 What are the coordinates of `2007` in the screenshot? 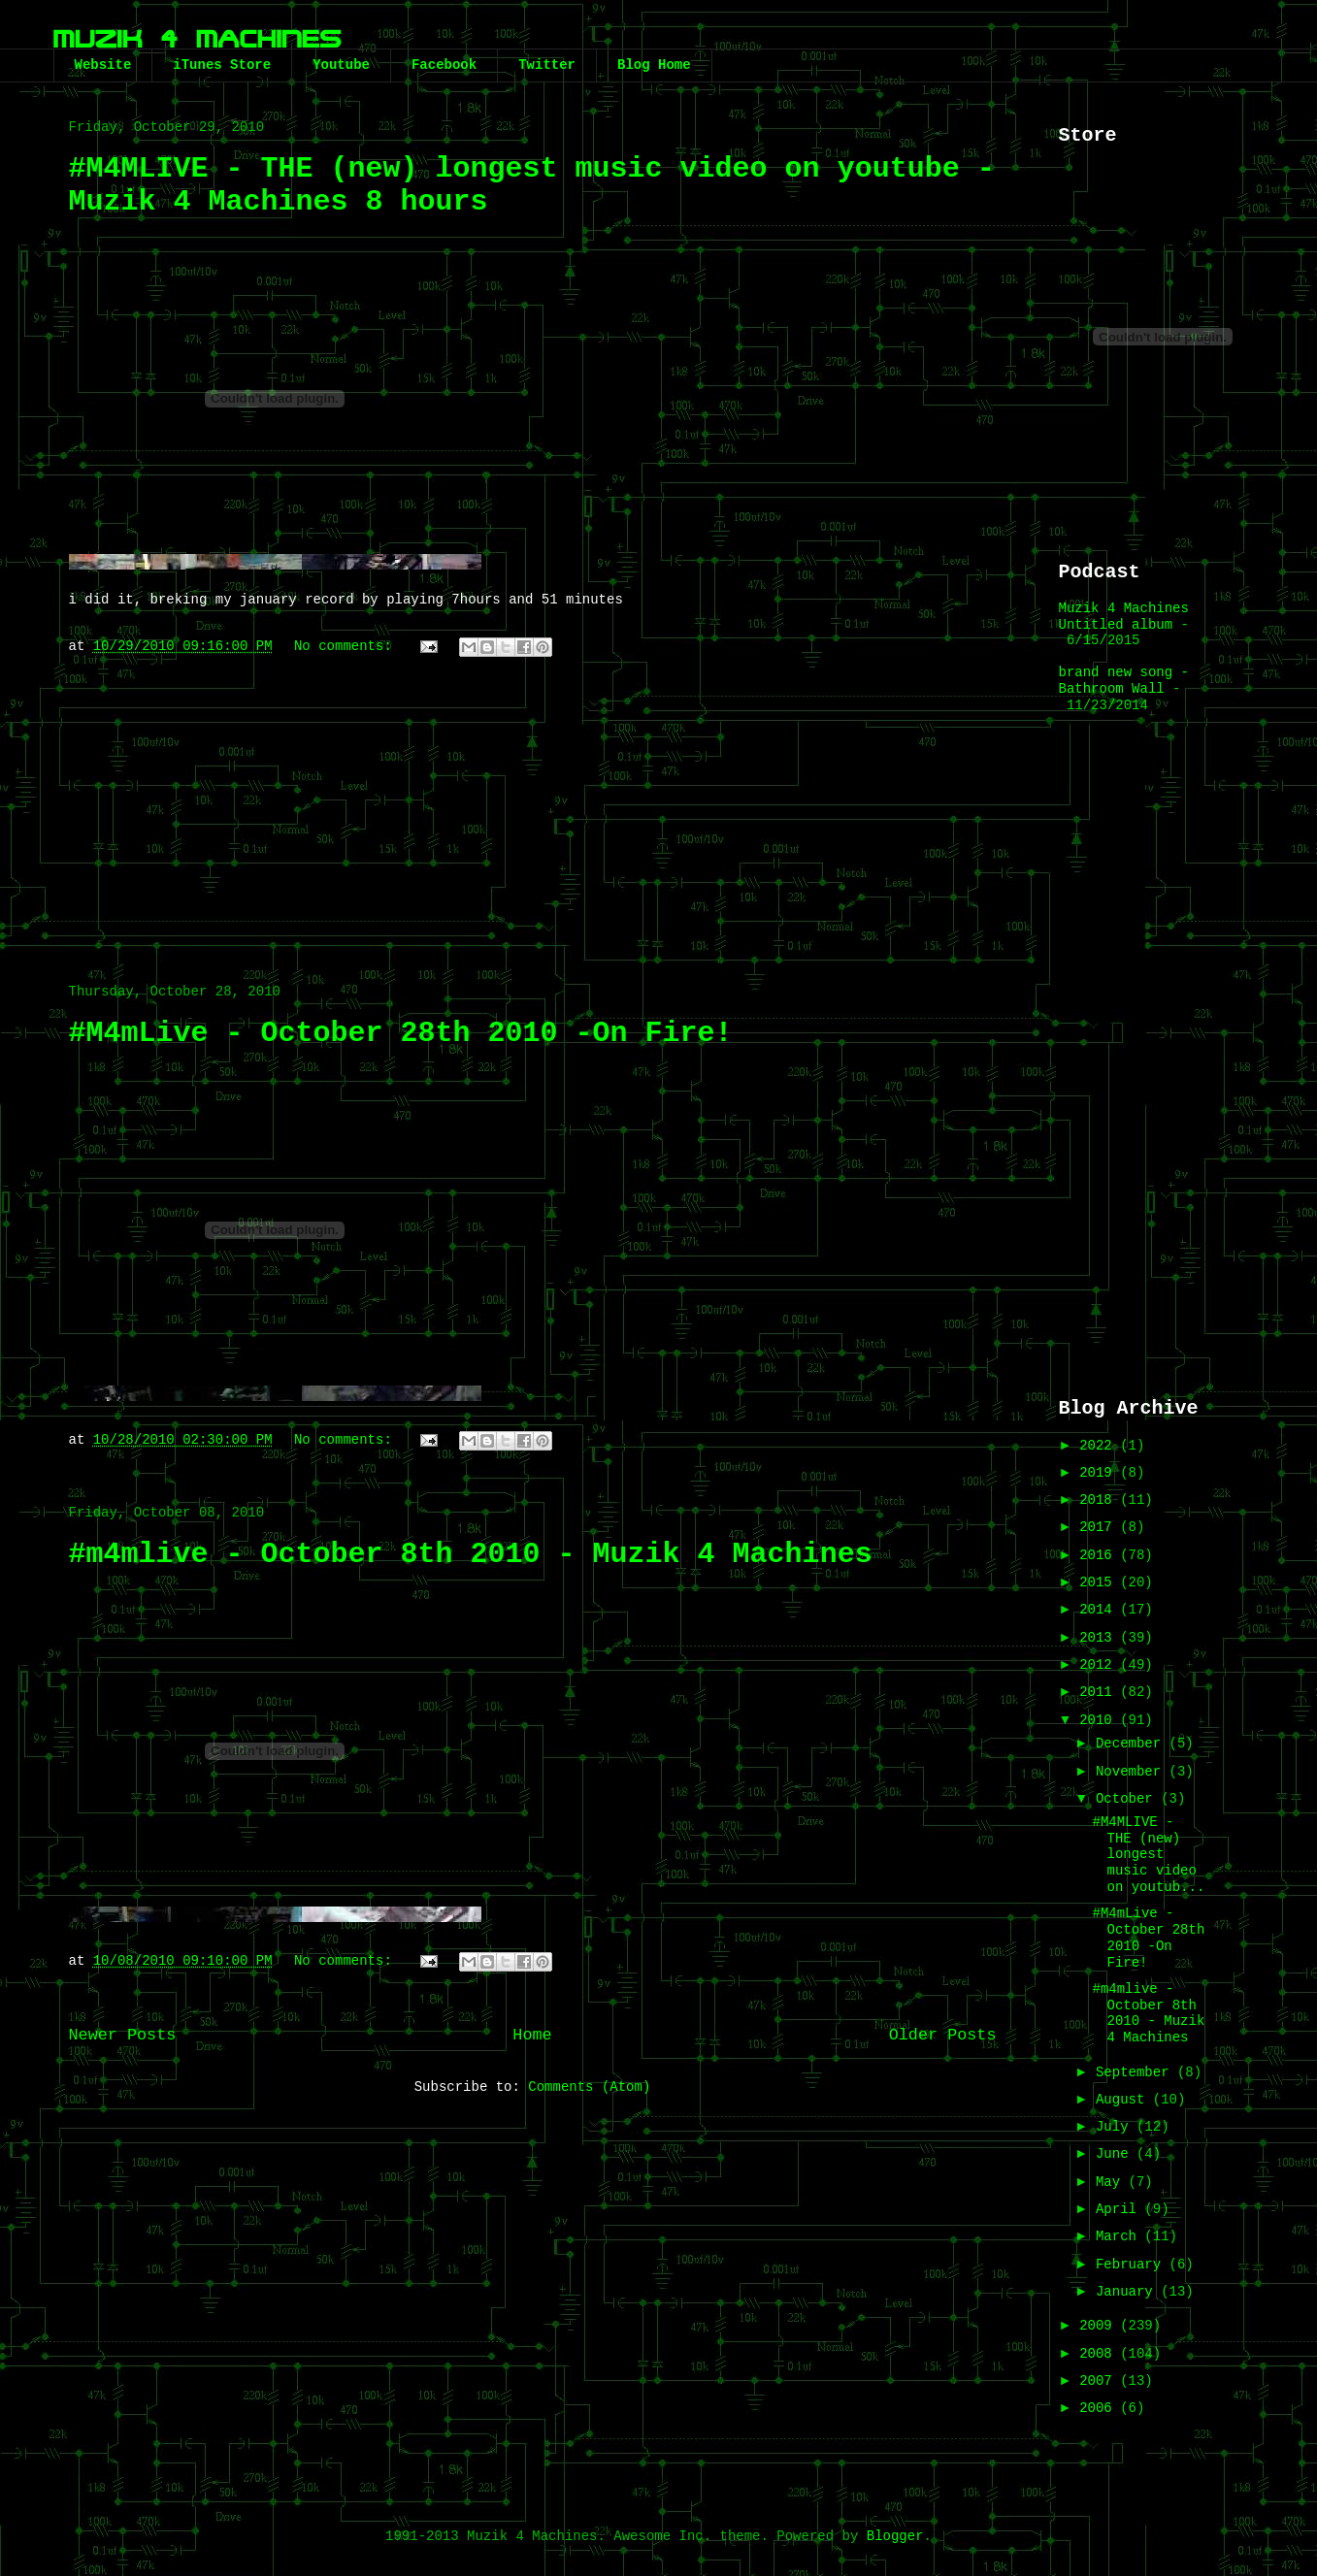 It's located at (1099, 2381).